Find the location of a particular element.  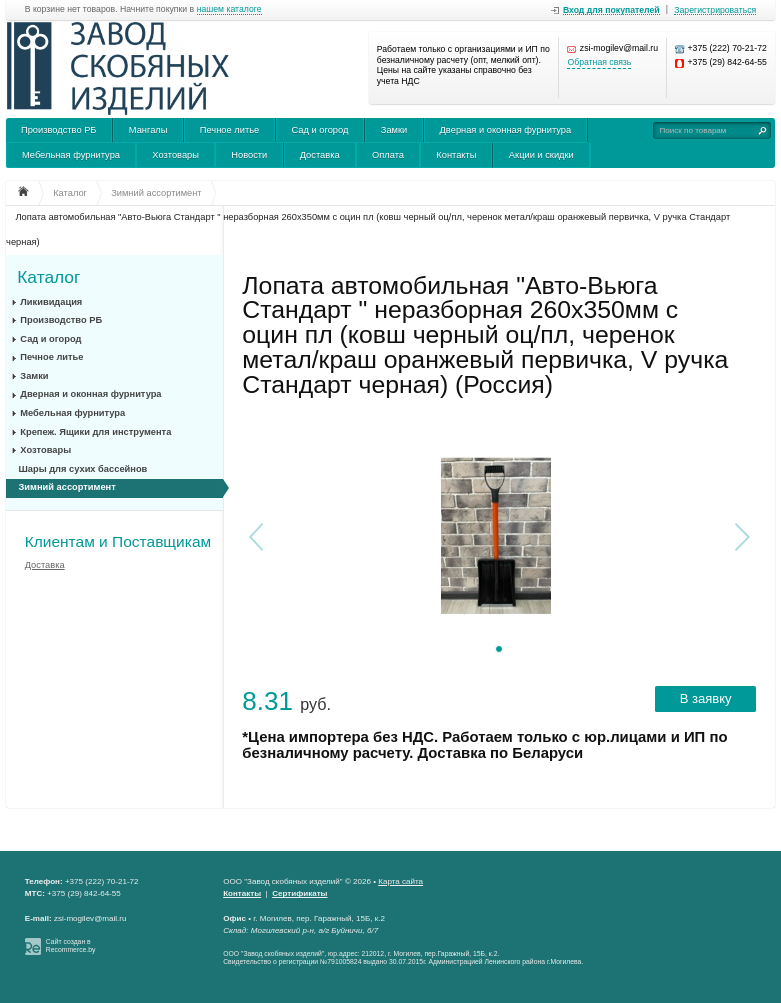

Новости is located at coordinates (249, 155).